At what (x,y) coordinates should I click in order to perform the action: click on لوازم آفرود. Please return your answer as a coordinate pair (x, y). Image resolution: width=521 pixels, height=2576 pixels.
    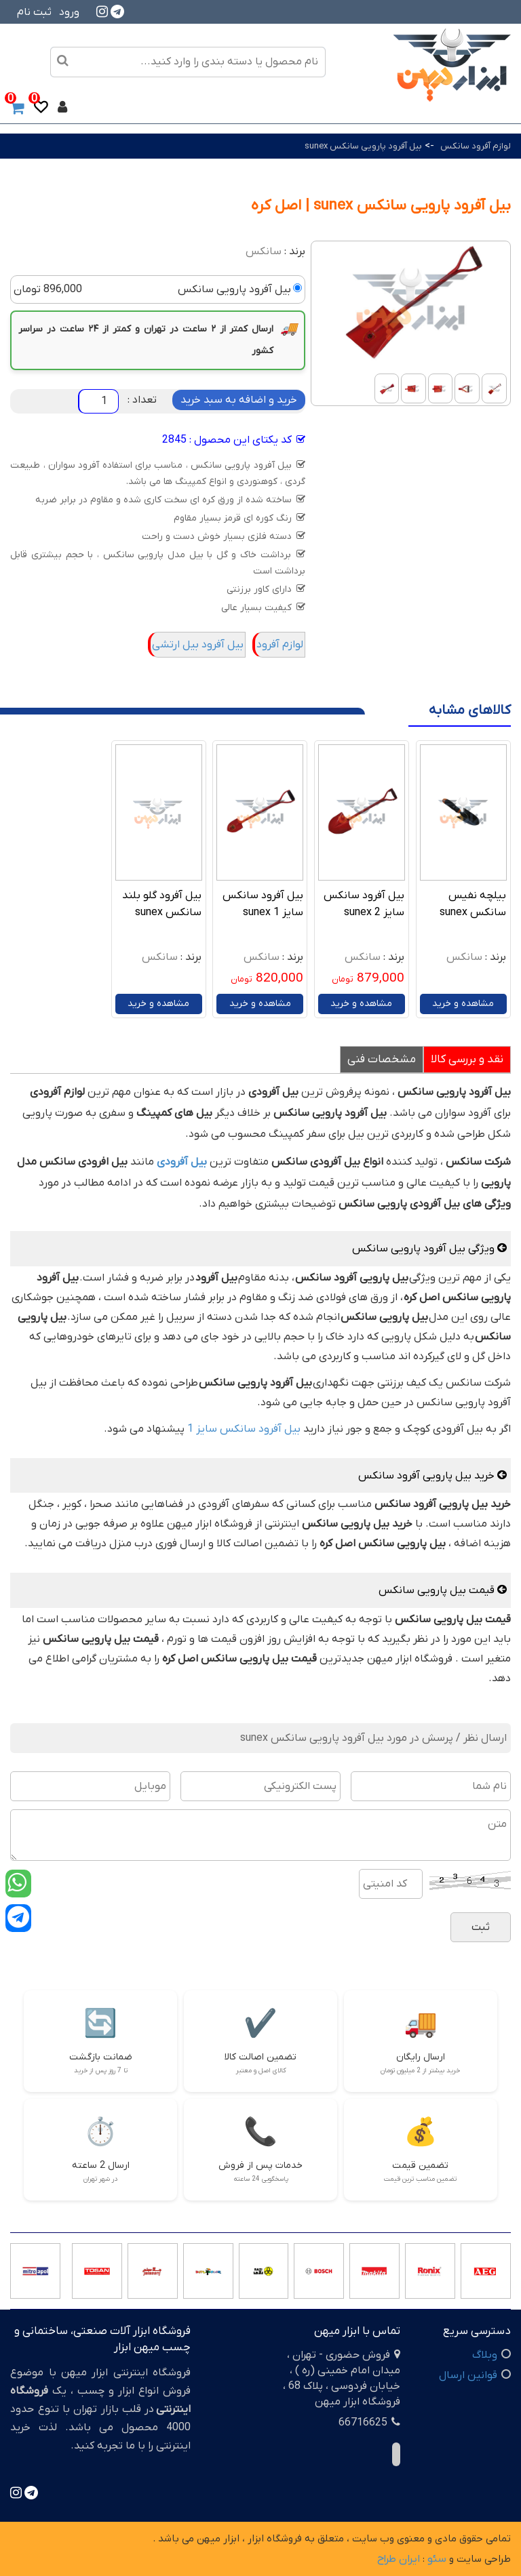
    Looking at the image, I should click on (279, 644).